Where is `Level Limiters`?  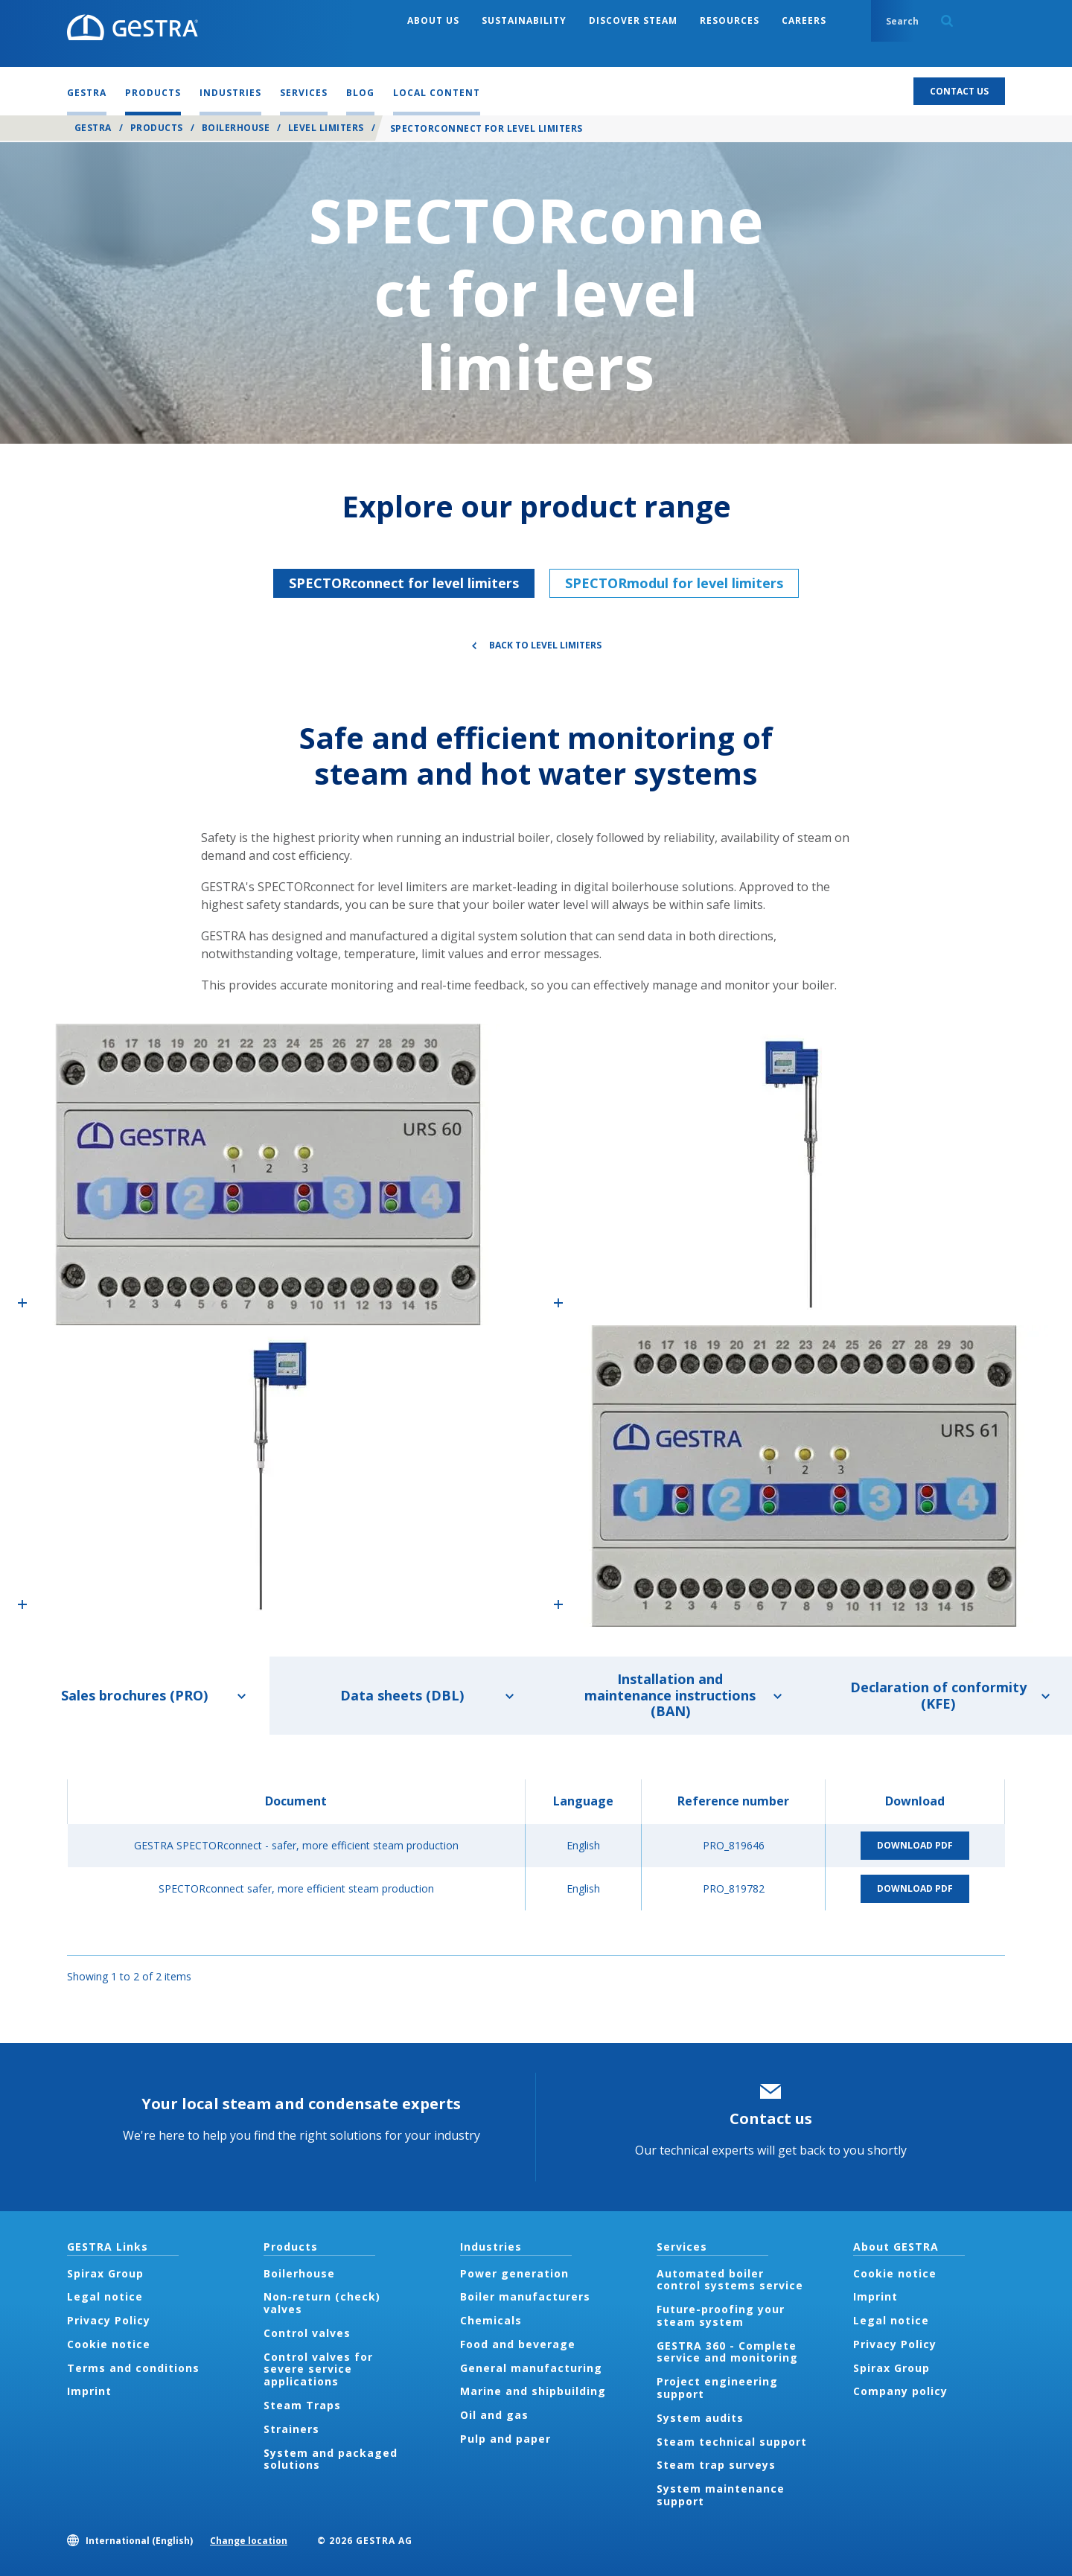
Level Limiters is located at coordinates (326, 127).